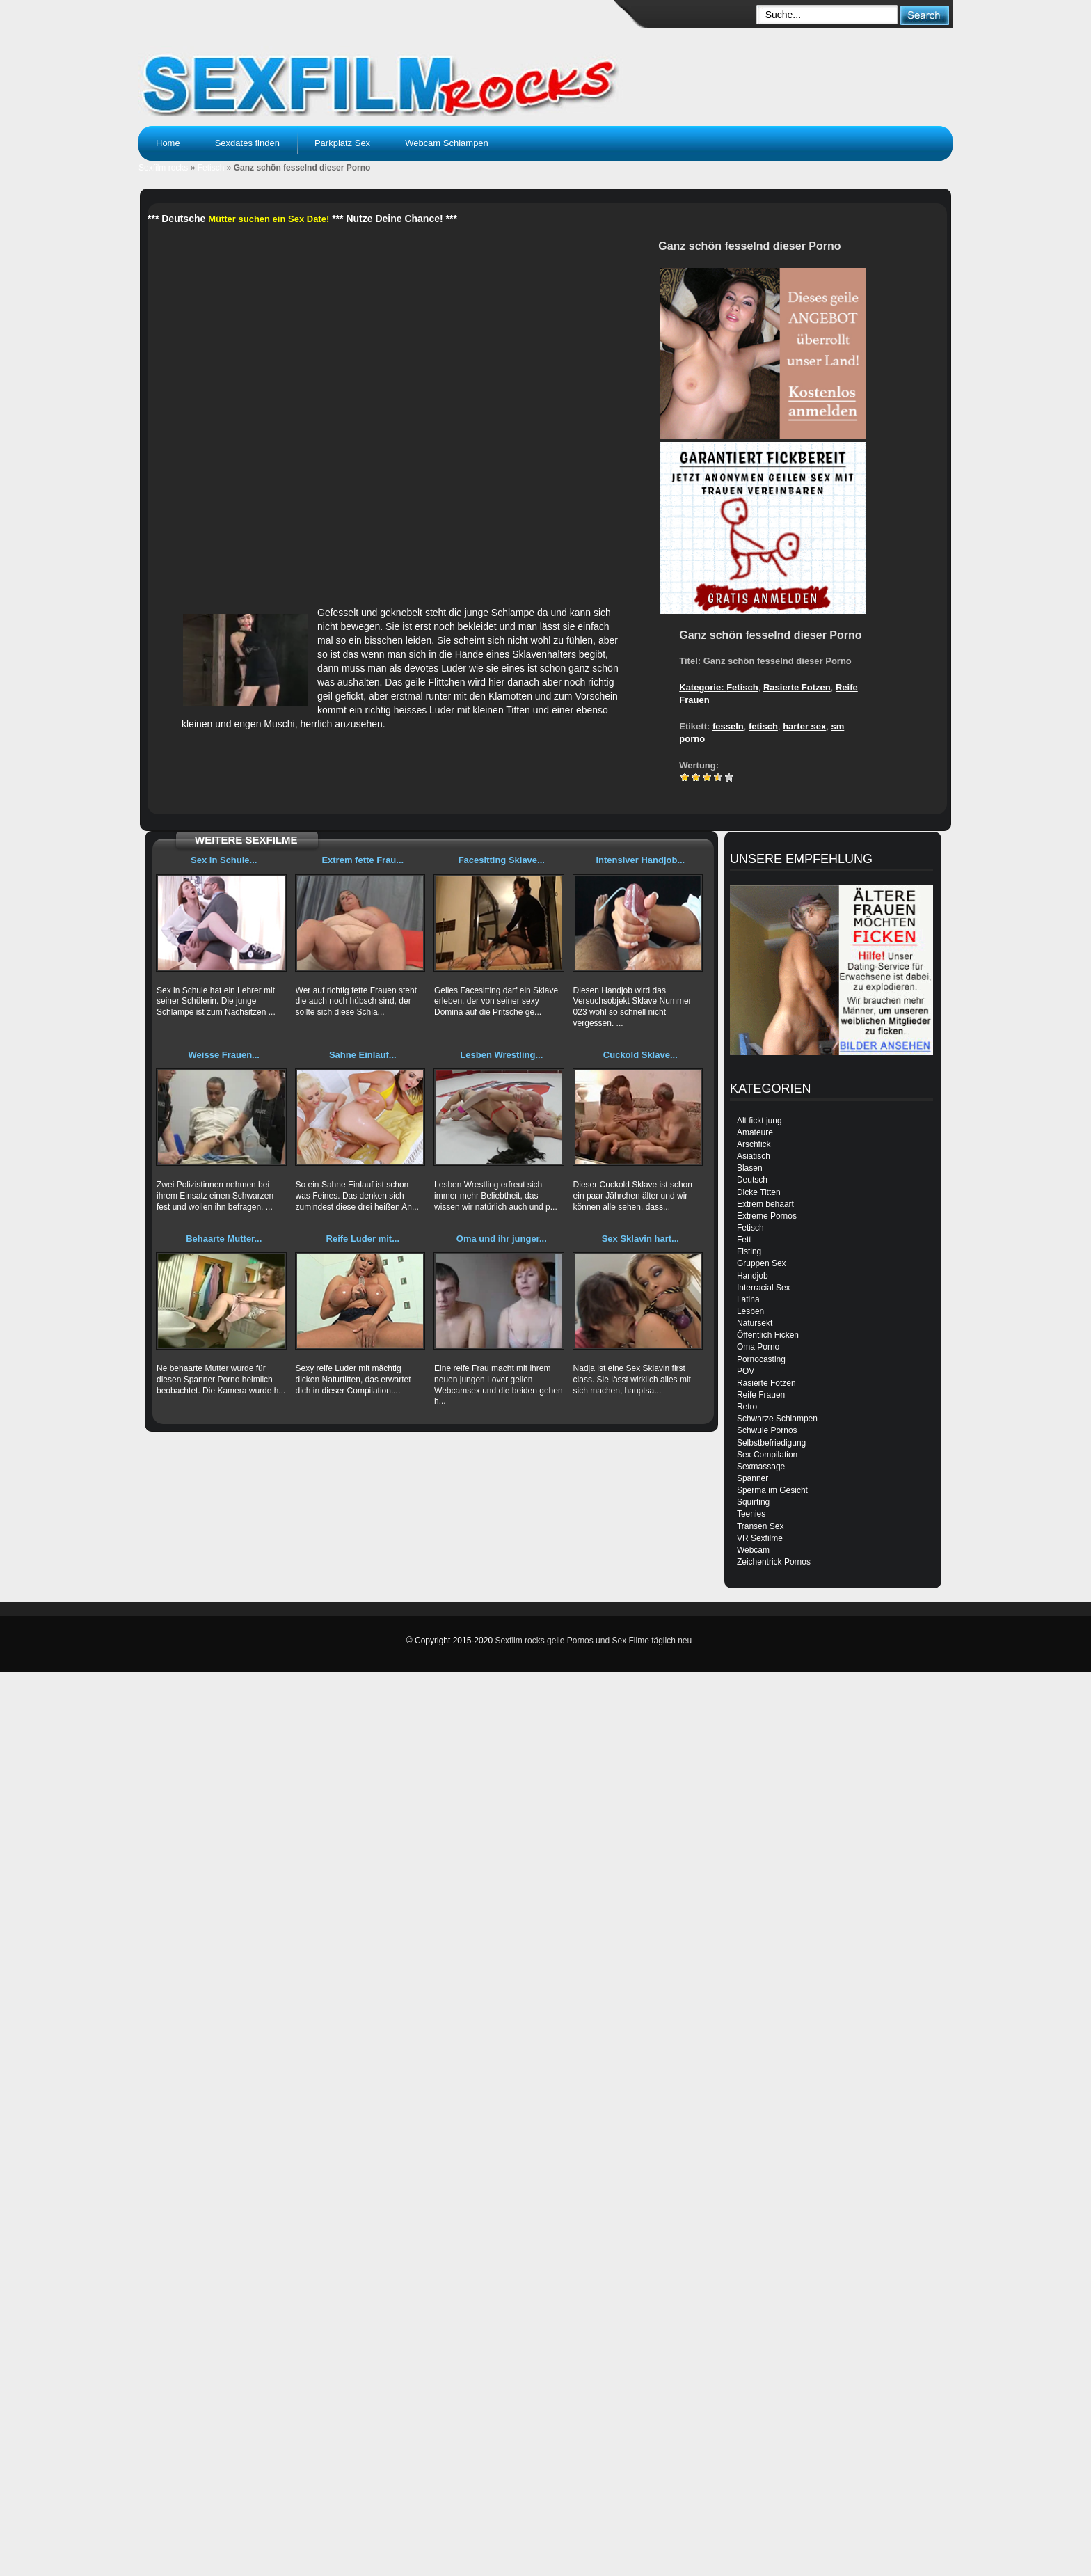 This screenshot has width=1091, height=2576. I want to click on Weisse Frauen..., so click(224, 1055).